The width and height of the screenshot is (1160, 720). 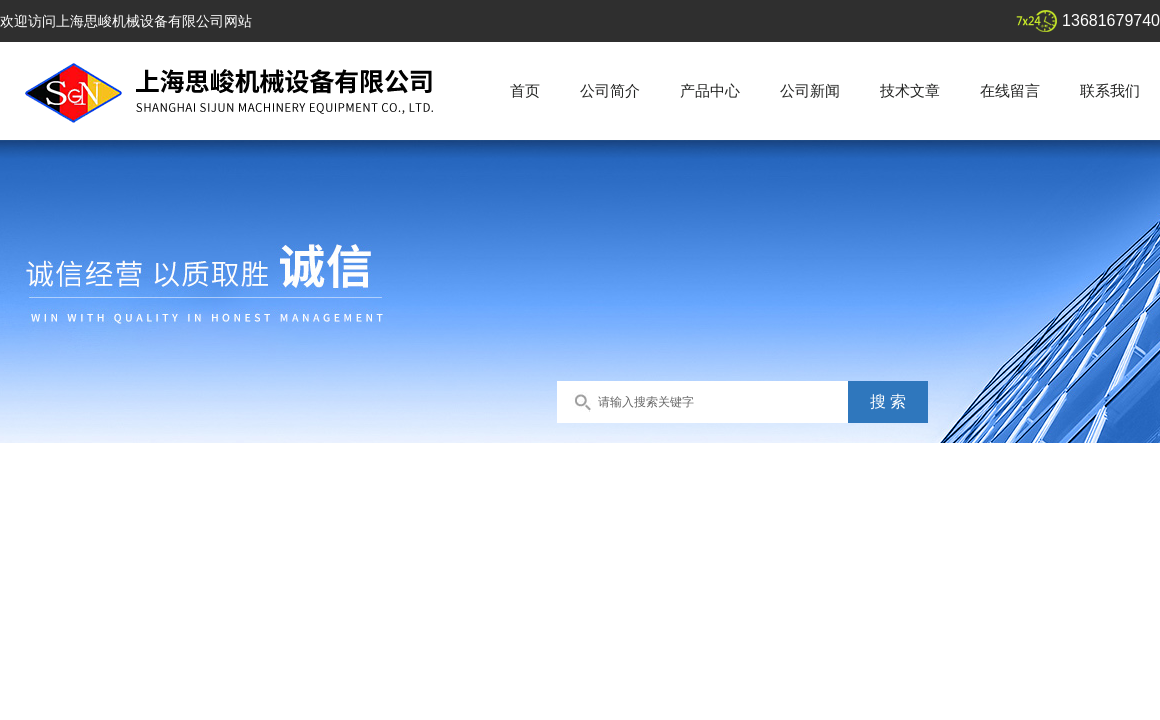 I want to click on 首页, so click(x=525, y=90).